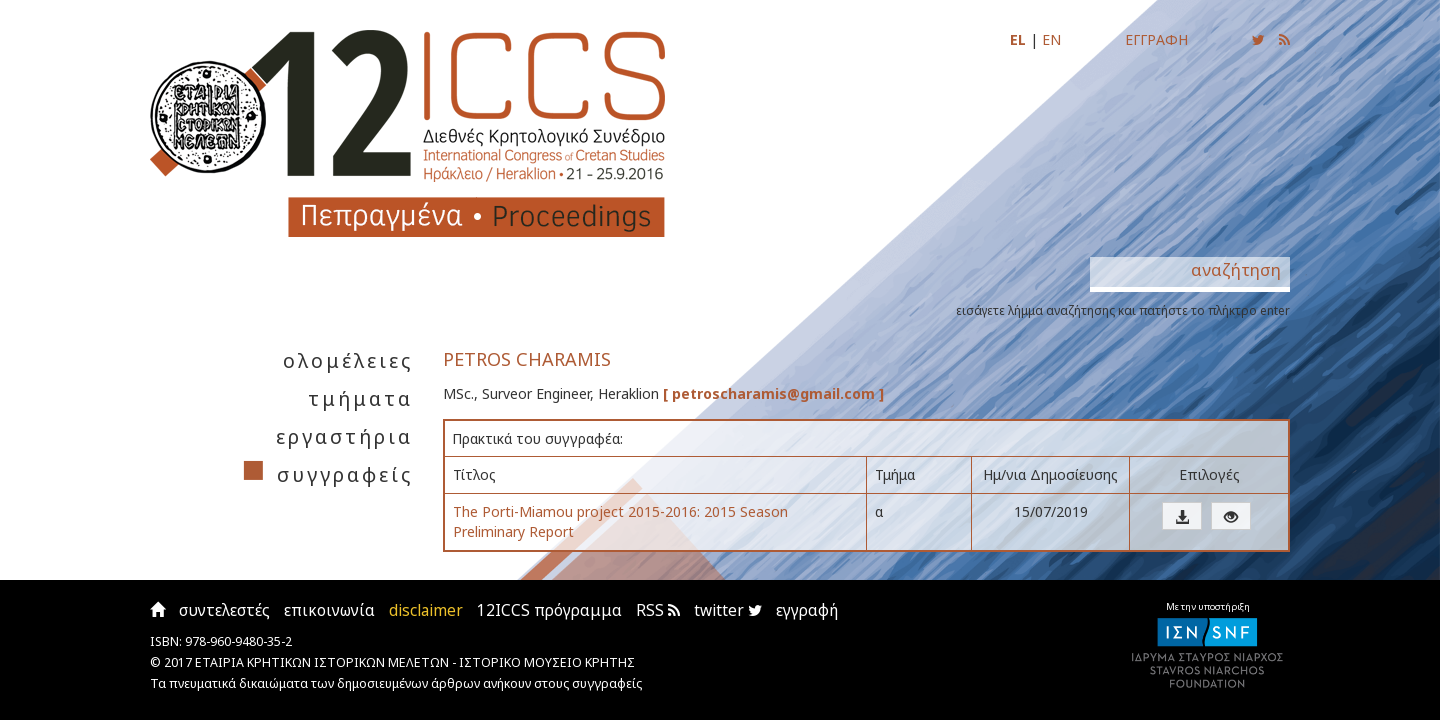 Image resolution: width=1440 pixels, height=720 pixels. I want to click on ΕΓΓΡΑΦΗ [Εγγραφείτε για να ενημερώνεστε με email για τις νέες αναρτήσεις], so click(1156, 39).